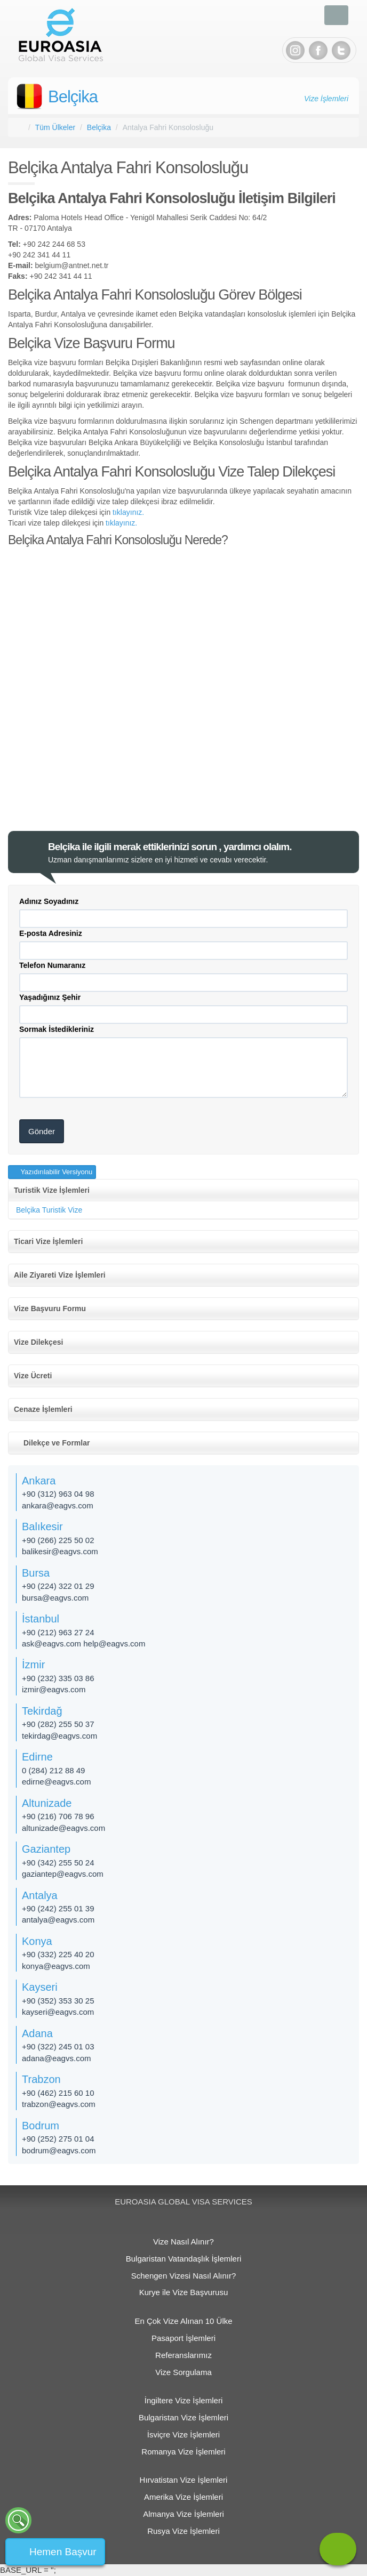 The image size is (367, 2576). What do you see at coordinates (83, 1643) in the screenshot?
I see `ask@eagvs.com help@eagvs.com` at bounding box center [83, 1643].